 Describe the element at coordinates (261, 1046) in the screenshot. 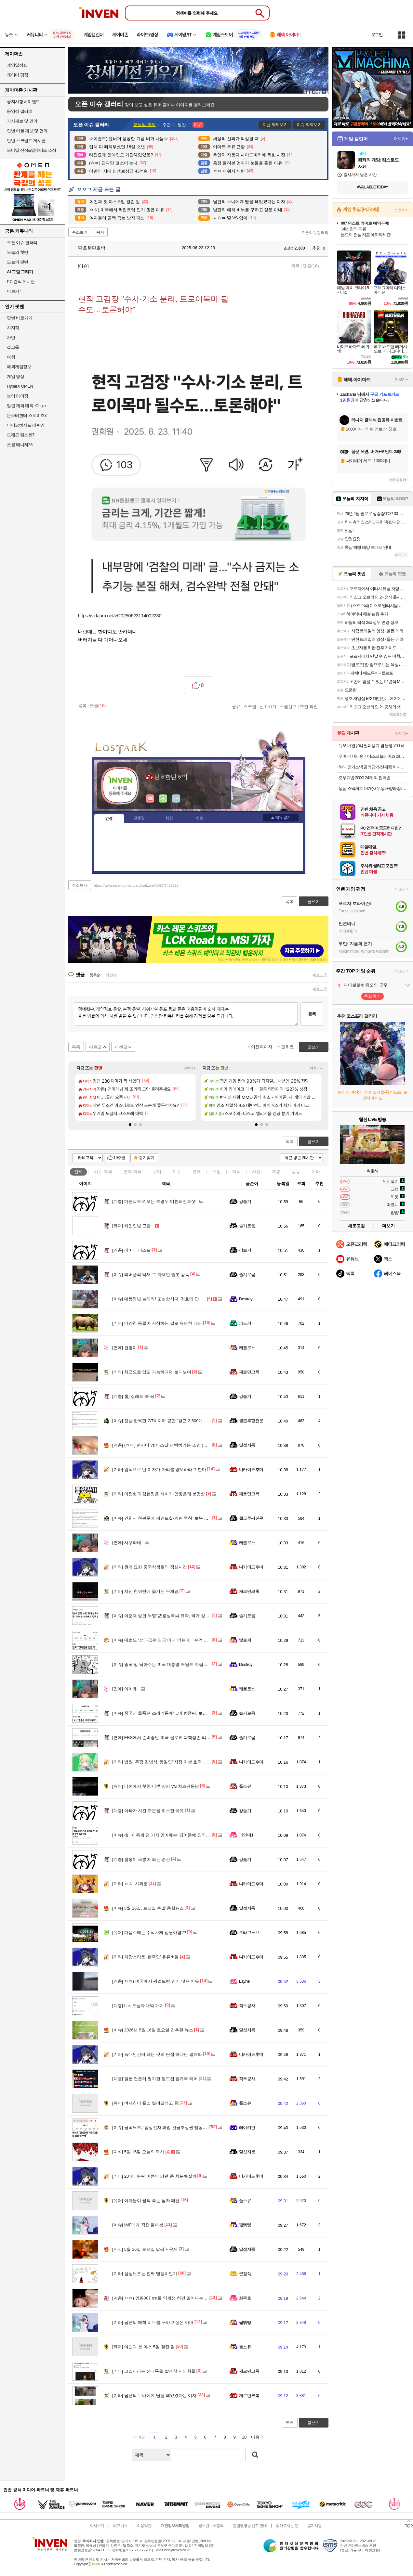

I see `이전페이지` at that location.